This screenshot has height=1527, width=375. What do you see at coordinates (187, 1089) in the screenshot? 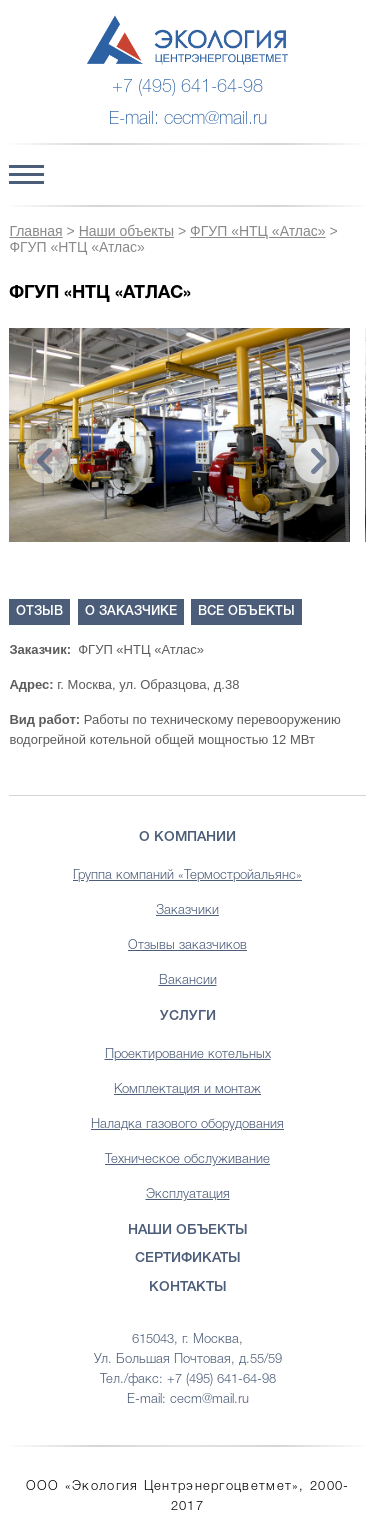
I see `Комплектация и монтаж` at bounding box center [187, 1089].